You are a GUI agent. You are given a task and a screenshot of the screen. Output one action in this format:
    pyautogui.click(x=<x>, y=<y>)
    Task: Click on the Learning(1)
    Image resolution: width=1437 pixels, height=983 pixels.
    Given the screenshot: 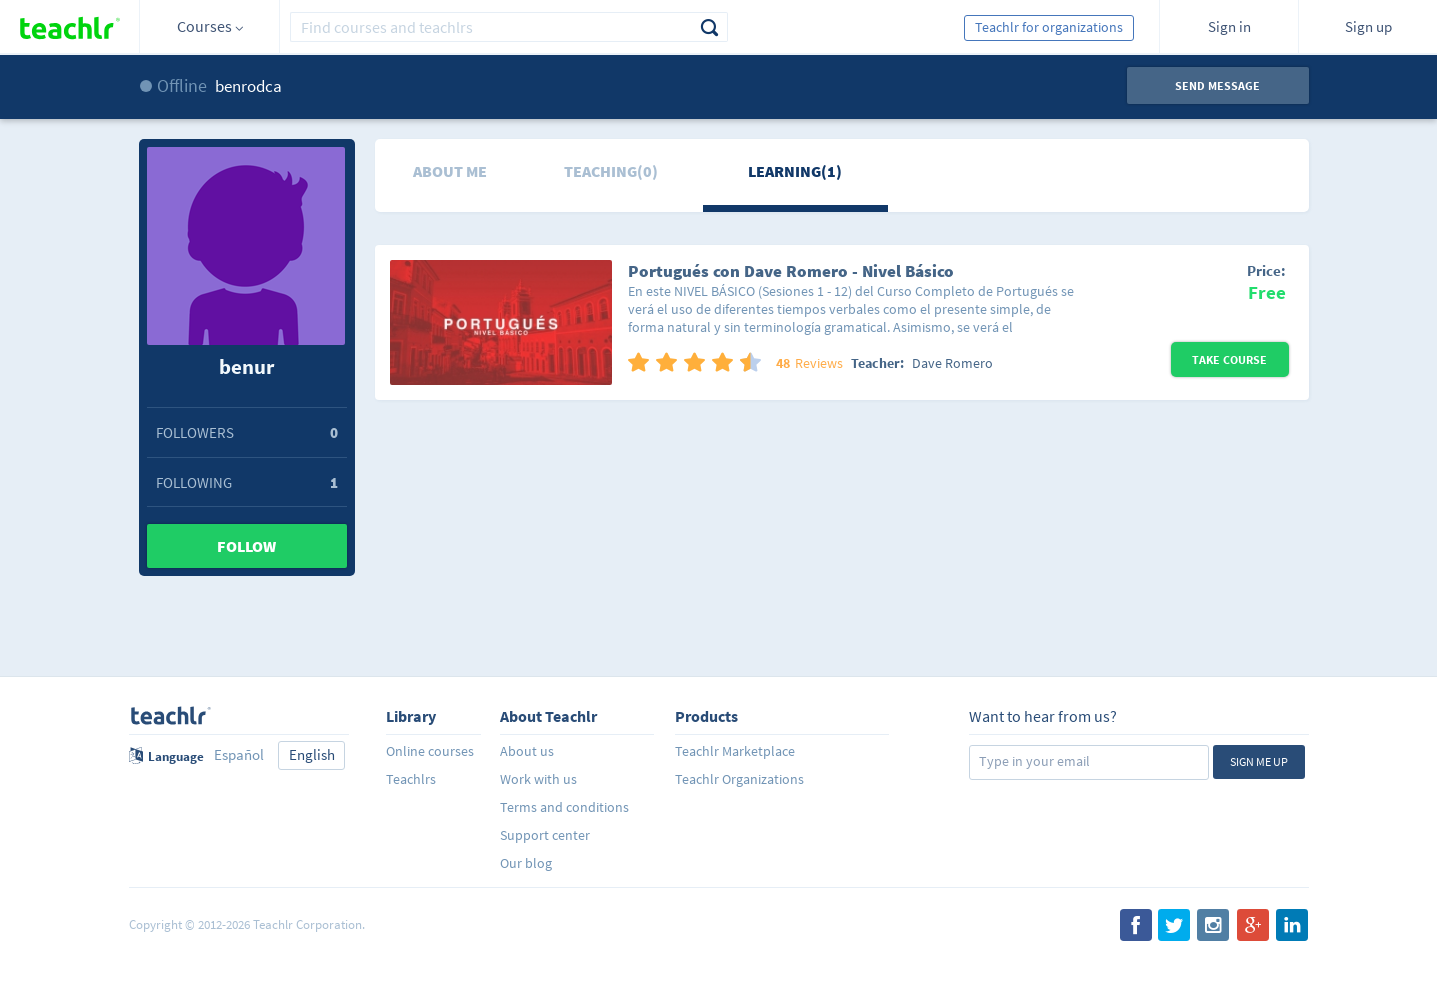 What is the action you would take?
    pyautogui.click(x=795, y=171)
    